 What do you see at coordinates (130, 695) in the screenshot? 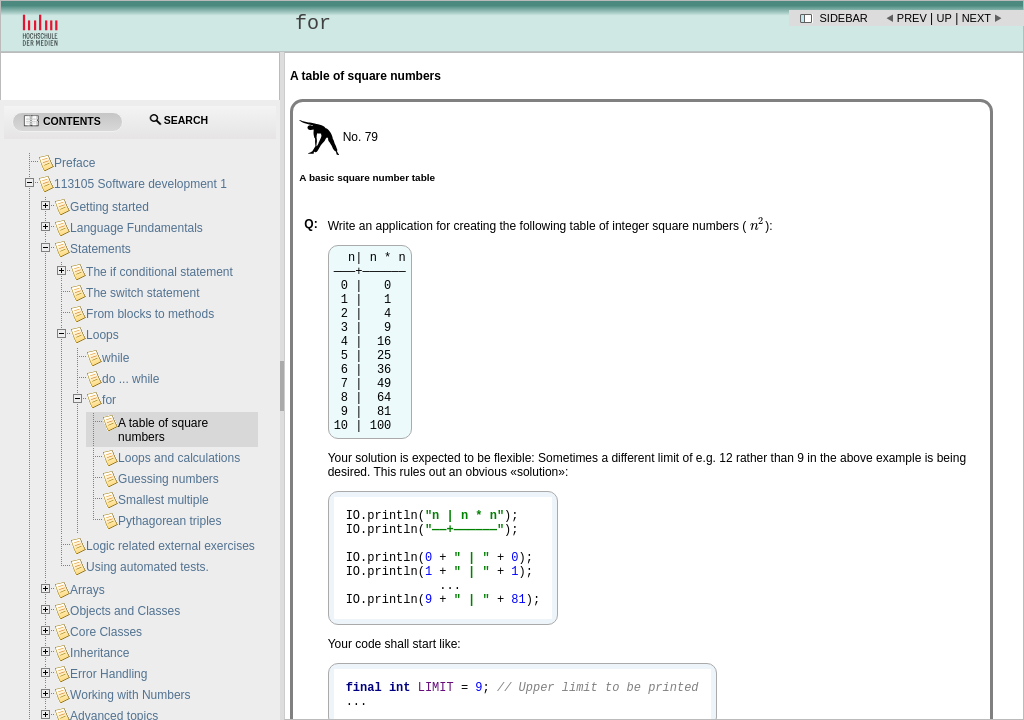
I see `Working with Numbers` at bounding box center [130, 695].